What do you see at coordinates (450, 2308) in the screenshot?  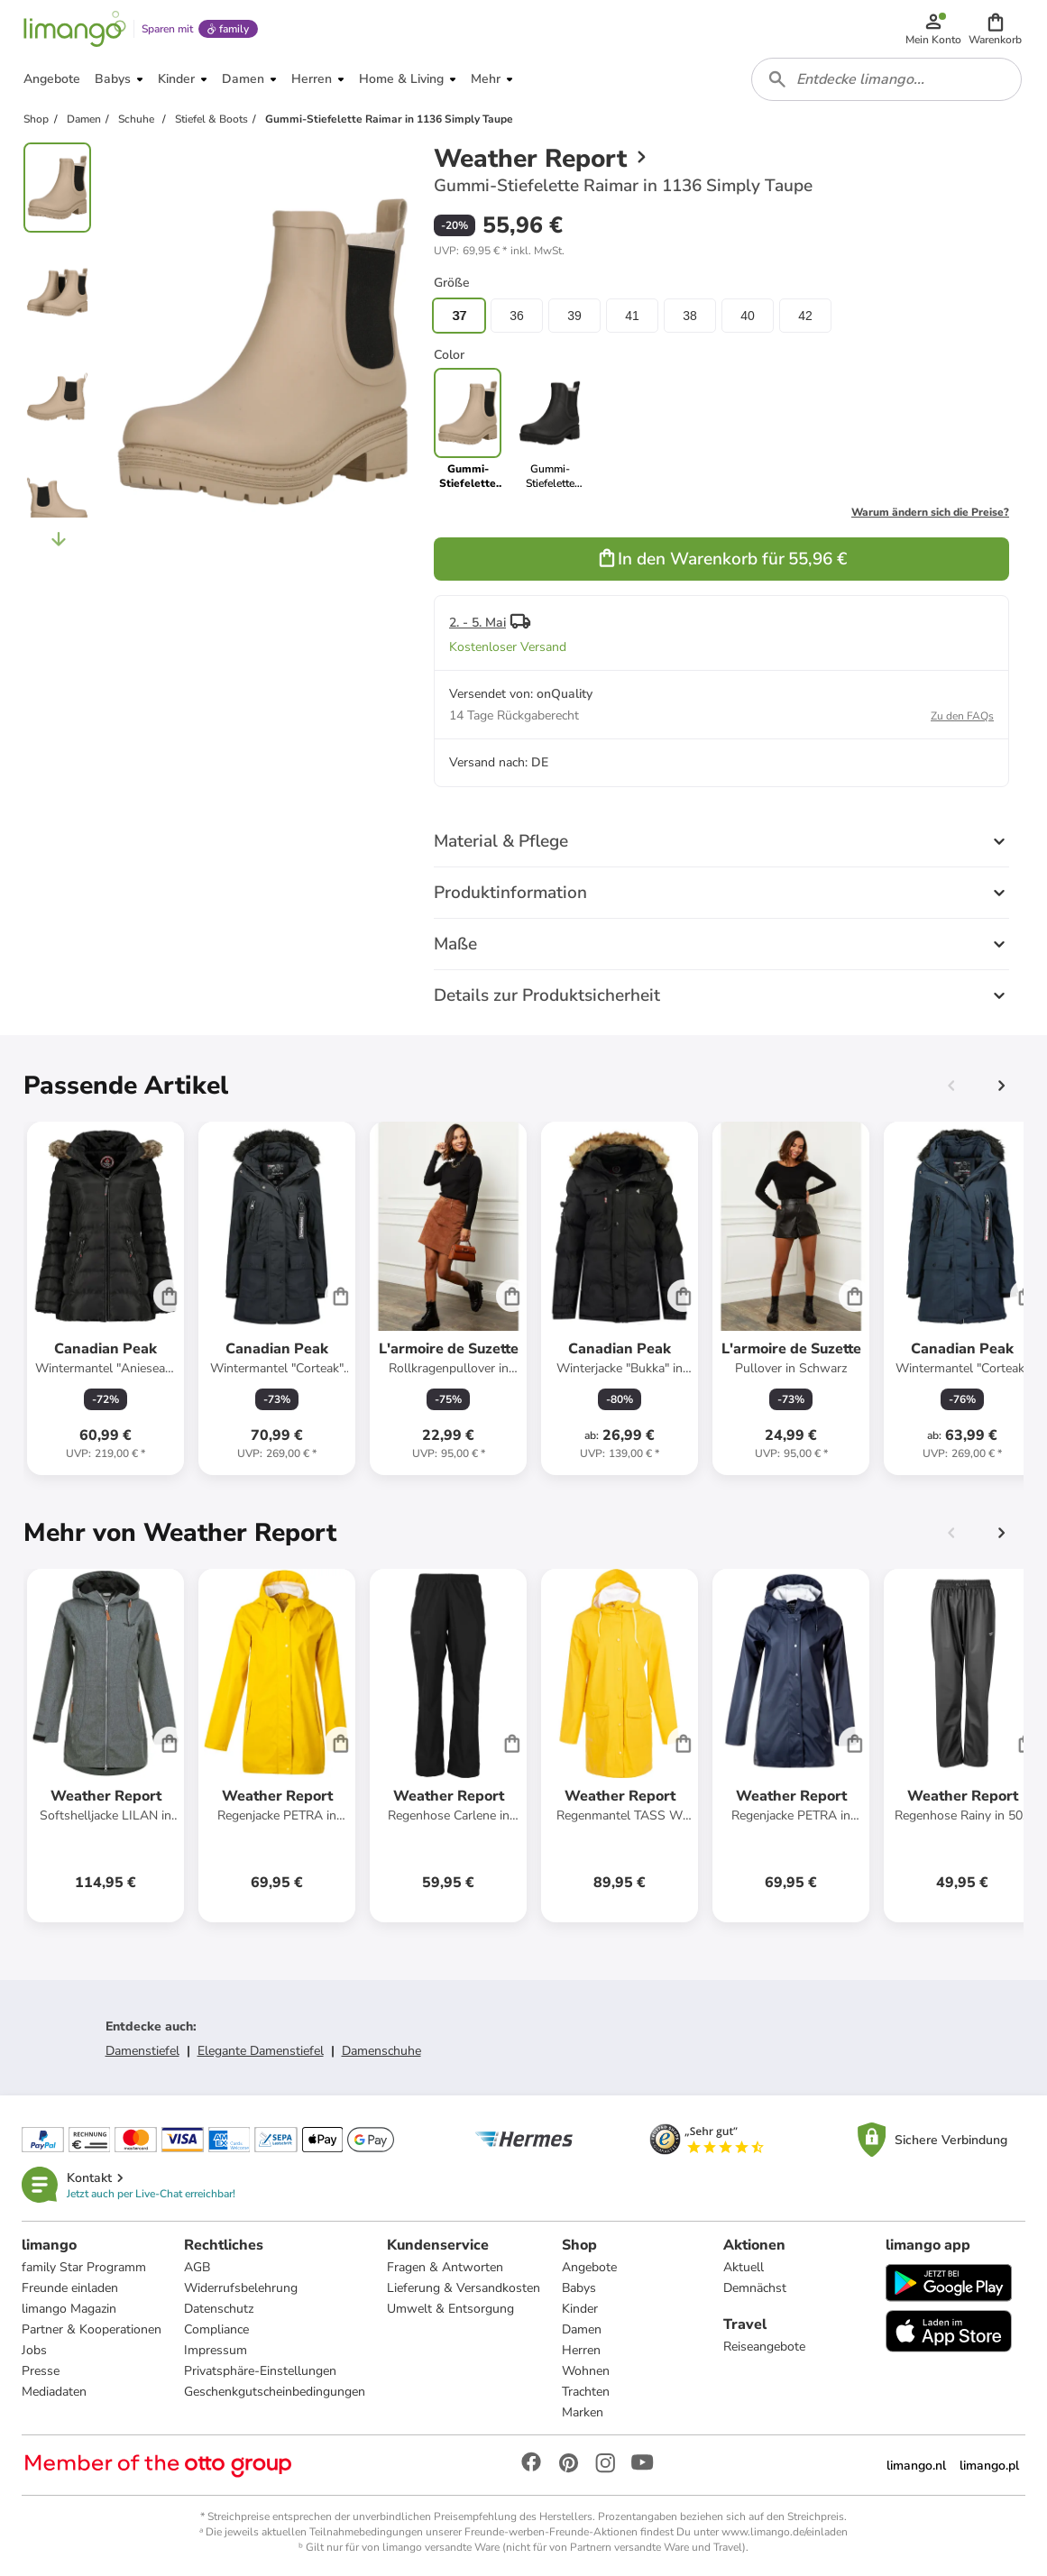 I see `Umwelt & Entsorgung` at bounding box center [450, 2308].